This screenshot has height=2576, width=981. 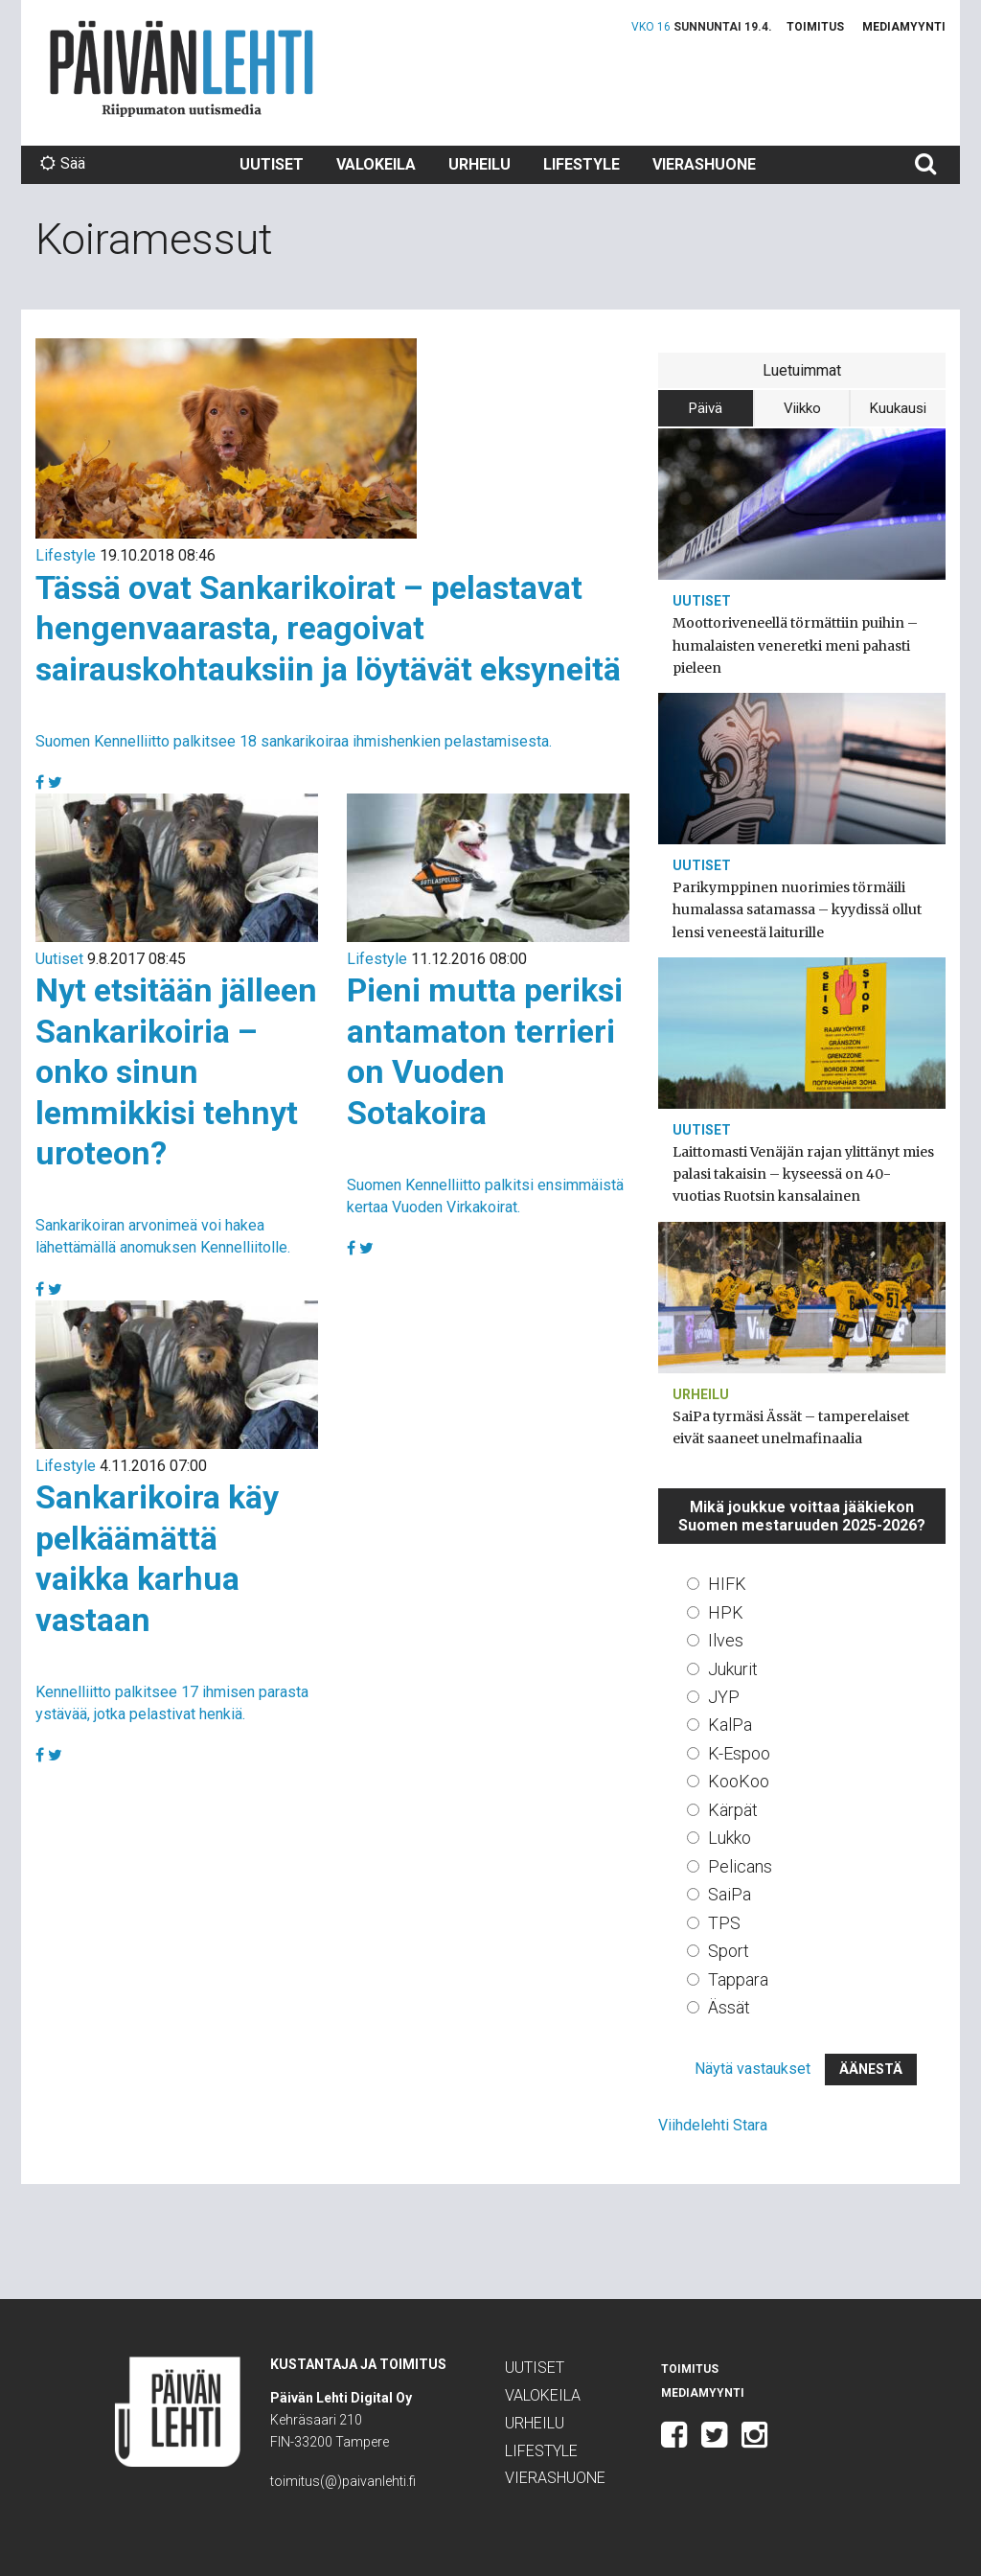 I want to click on Ässät, so click(x=729, y=2007).